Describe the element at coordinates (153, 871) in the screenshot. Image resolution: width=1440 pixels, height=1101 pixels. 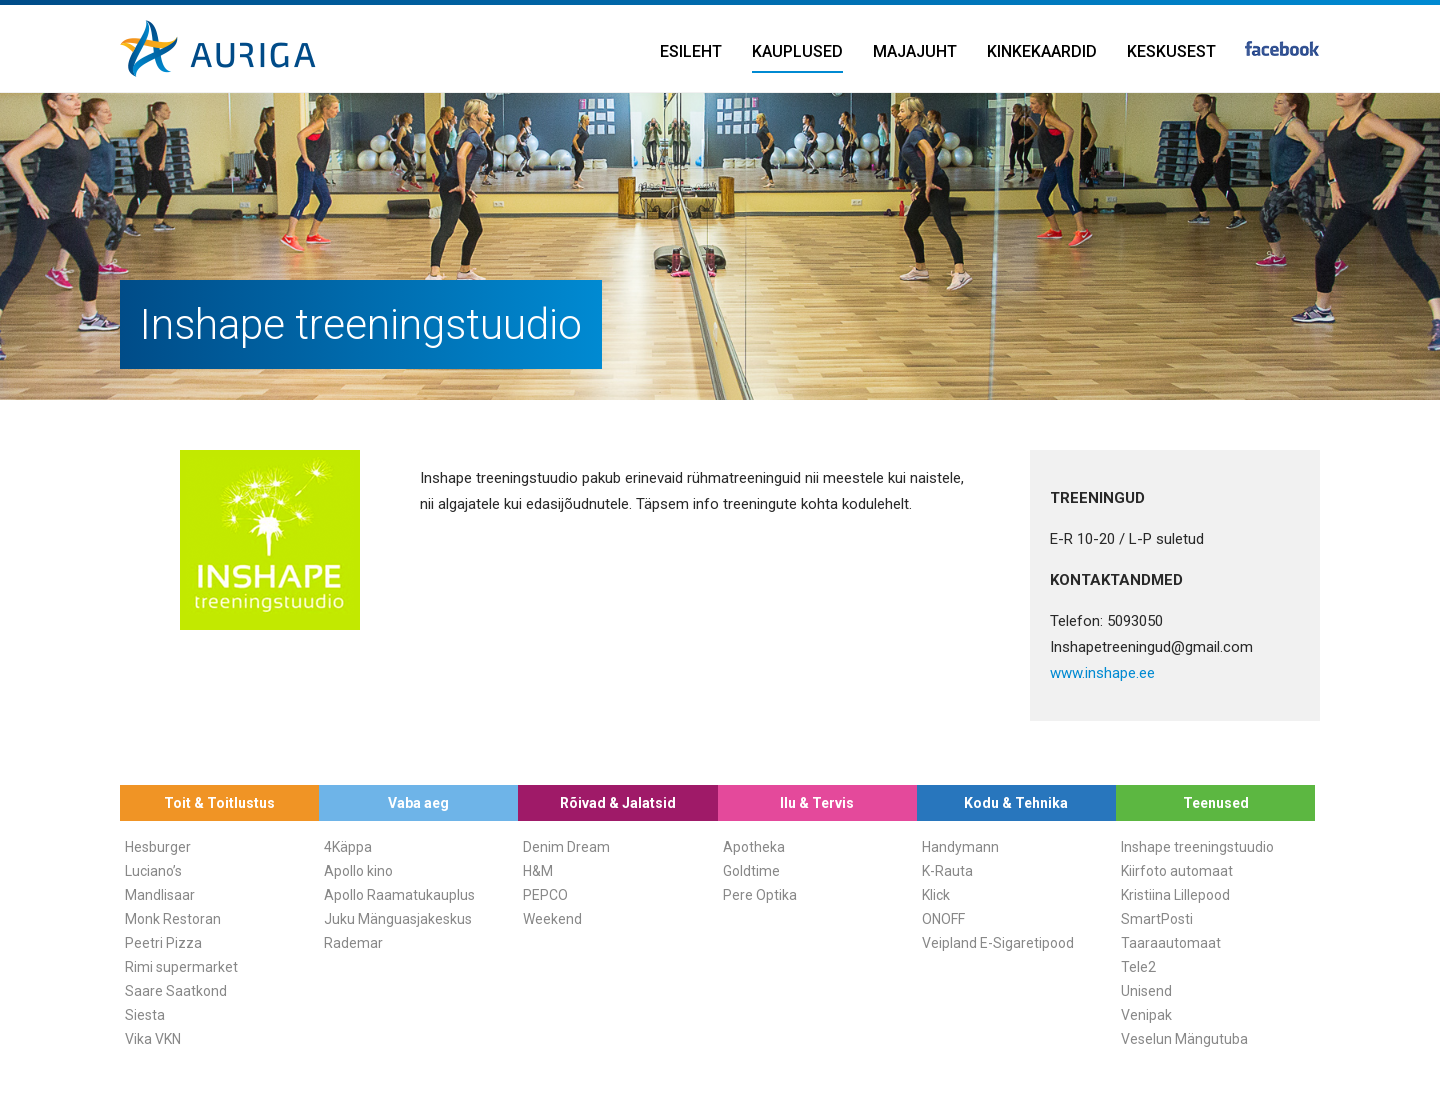
I see `Luciano’s` at that location.